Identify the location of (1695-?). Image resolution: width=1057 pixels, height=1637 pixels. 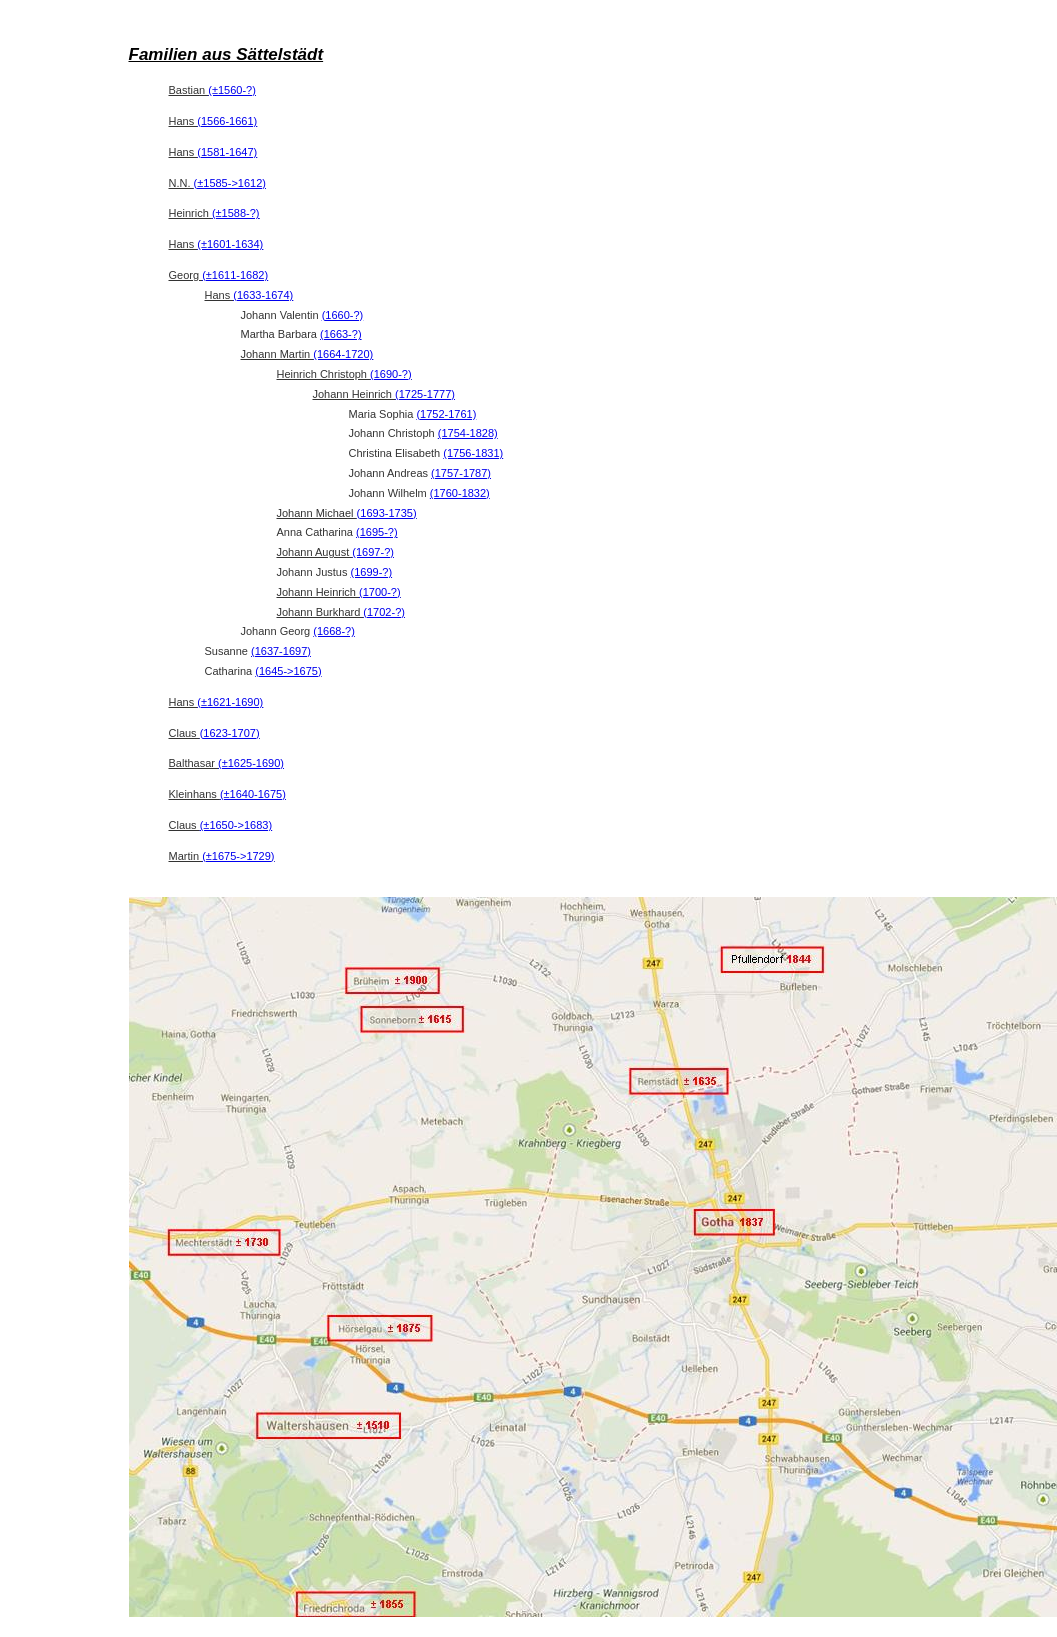
(377, 532).